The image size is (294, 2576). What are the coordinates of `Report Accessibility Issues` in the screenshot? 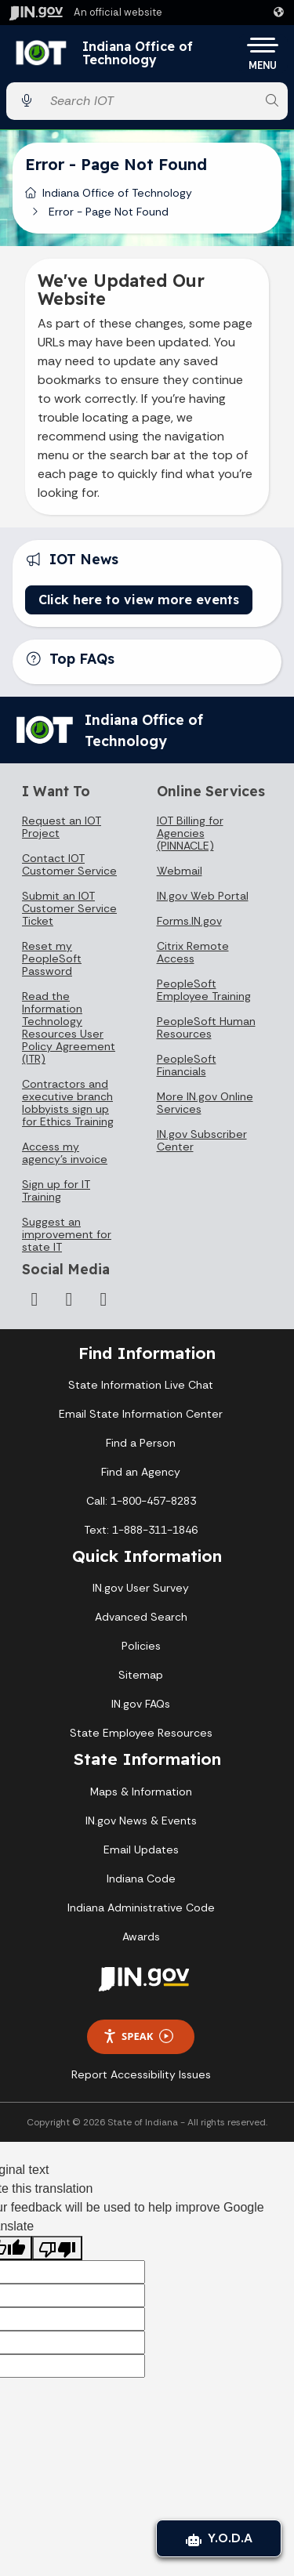 It's located at (141, 2074).